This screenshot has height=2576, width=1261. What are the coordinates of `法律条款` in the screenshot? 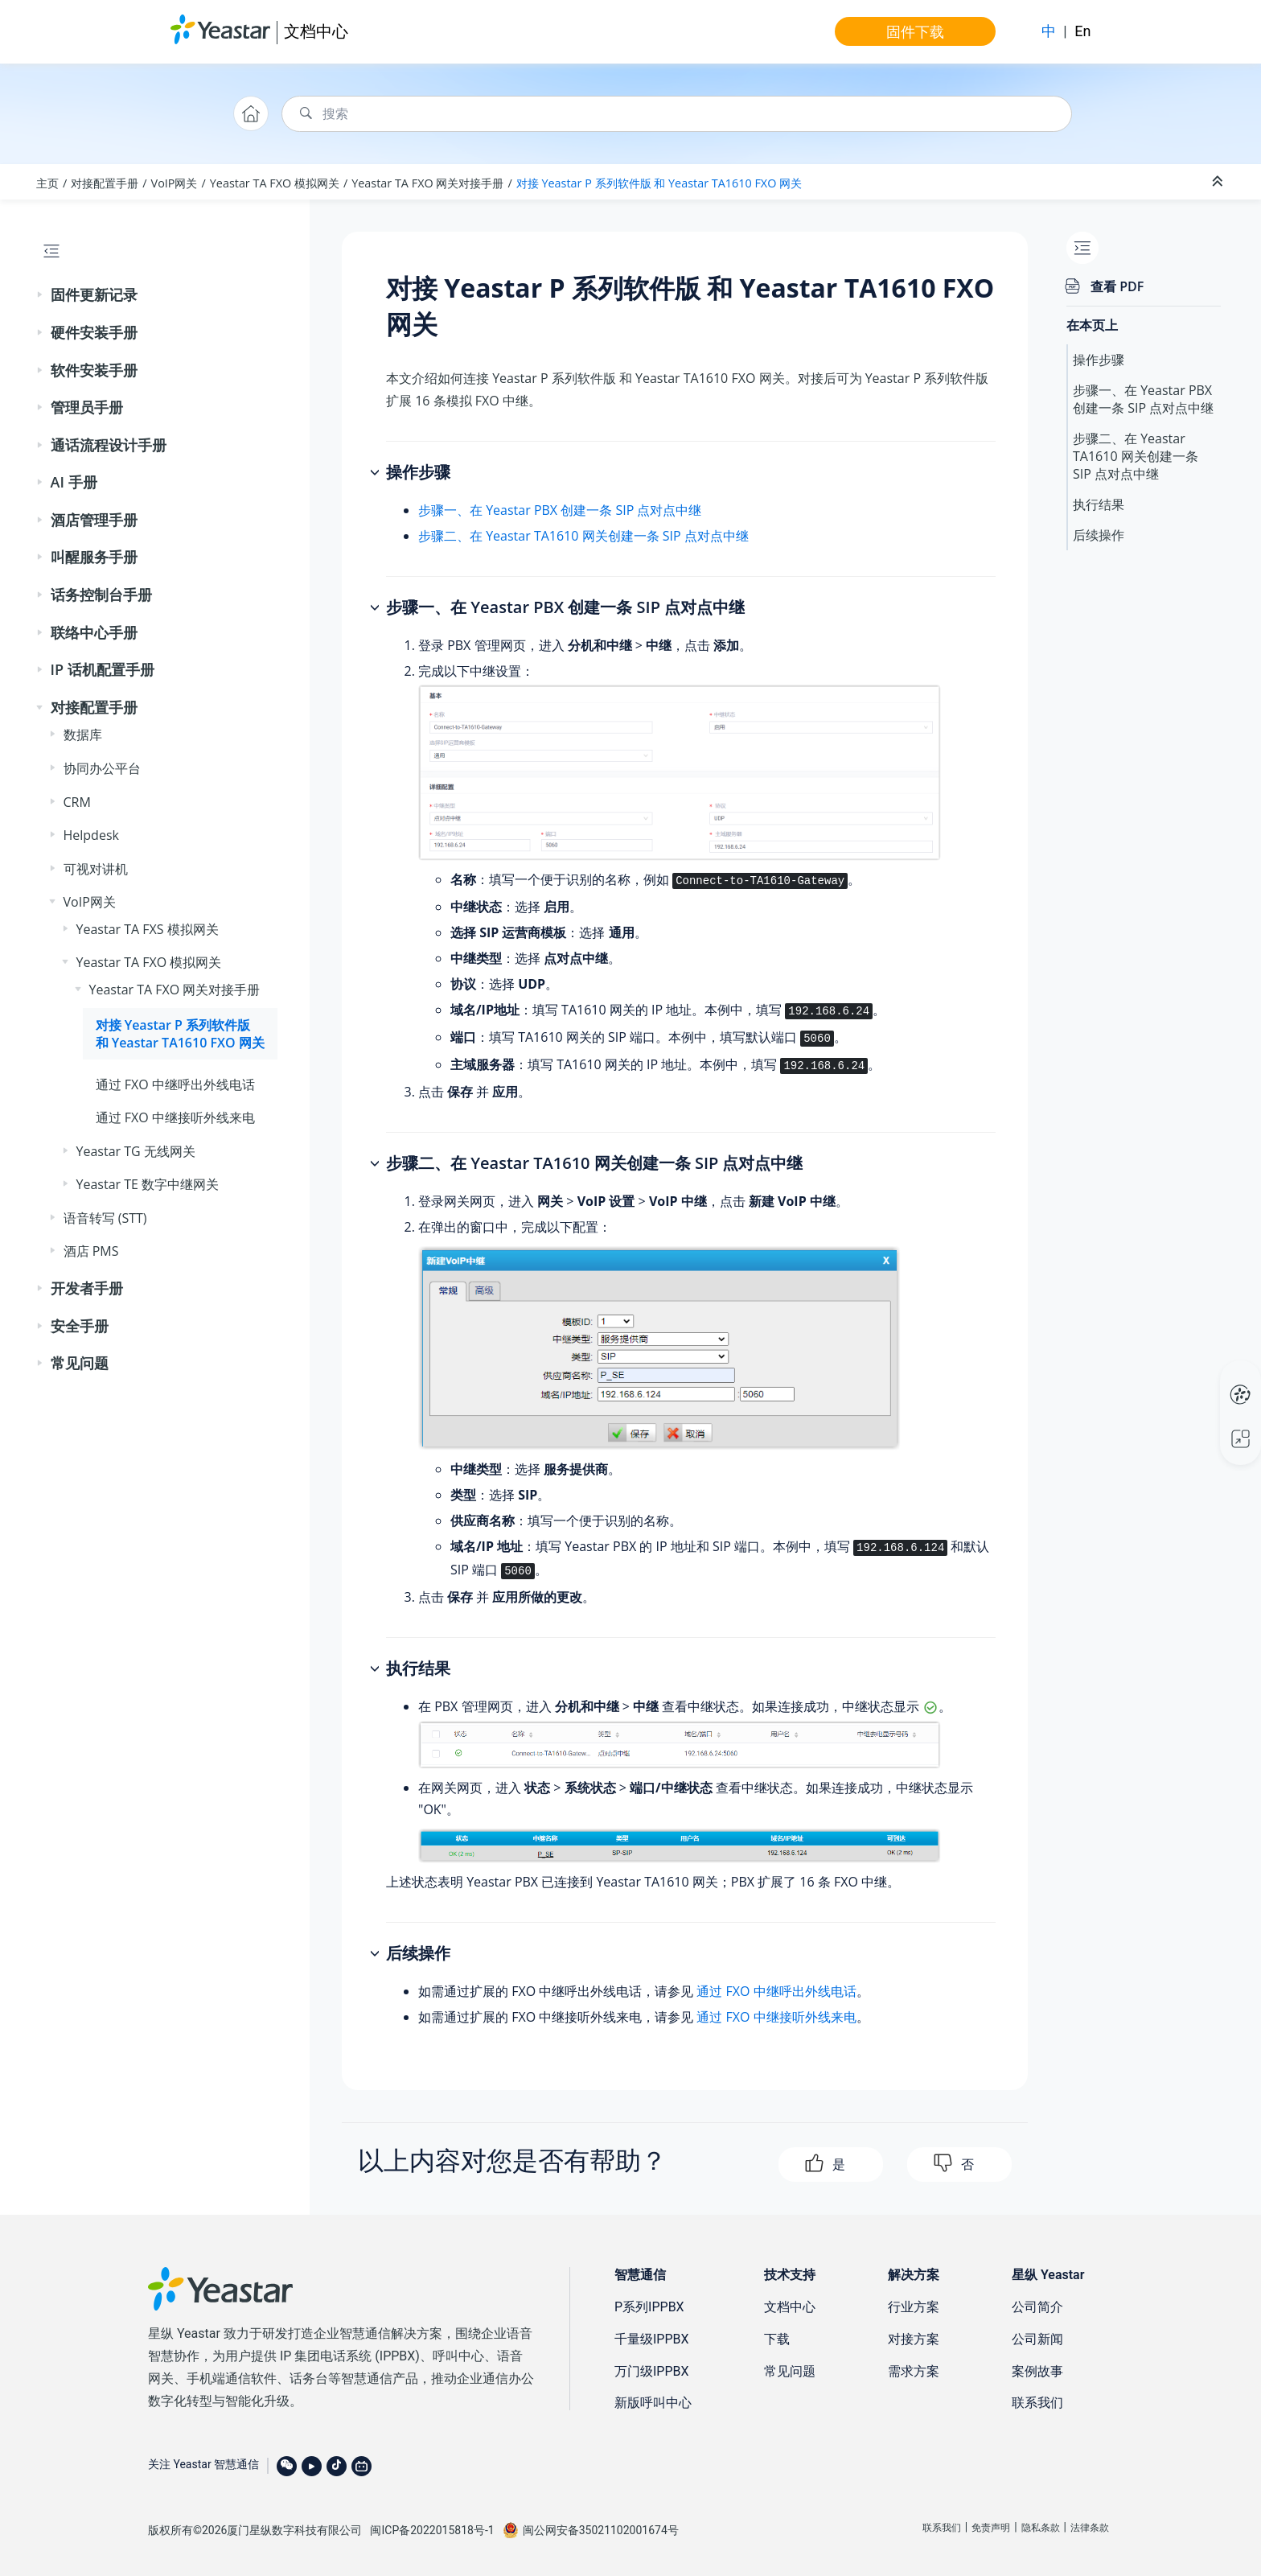 It's located at (1089, 2527).